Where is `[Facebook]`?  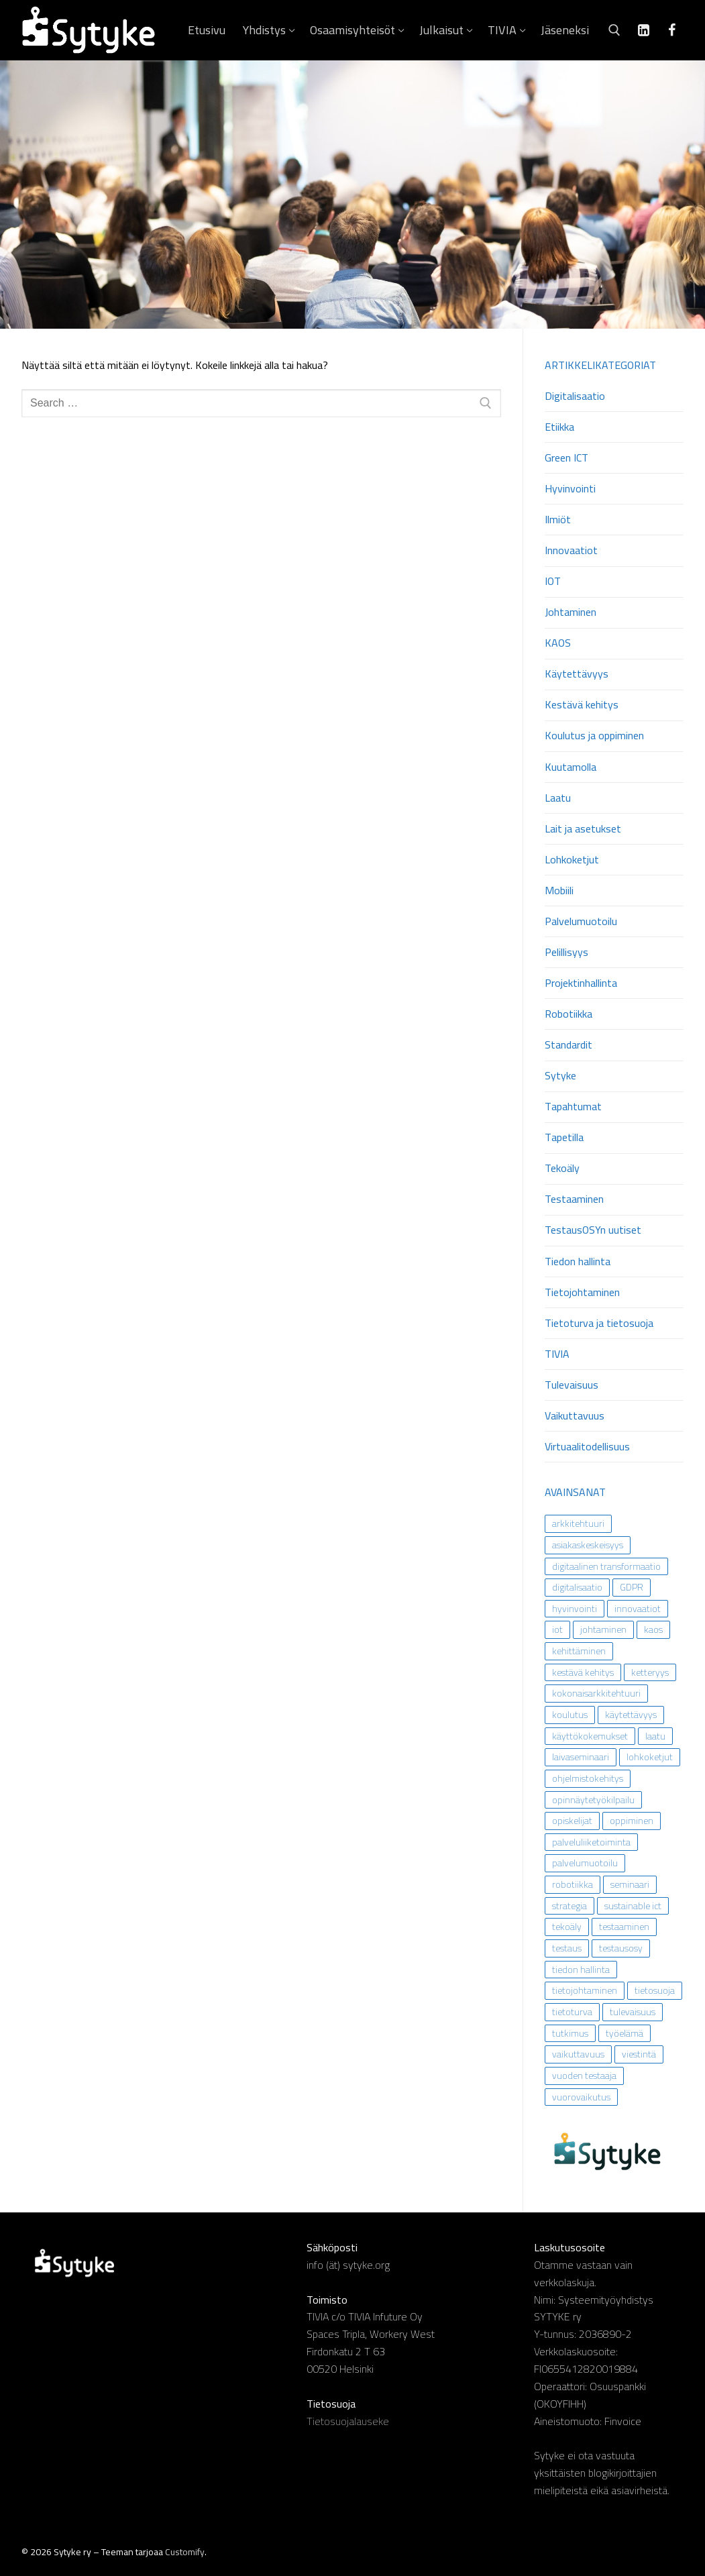 [Facebook] is located at coordinates (671, 30).